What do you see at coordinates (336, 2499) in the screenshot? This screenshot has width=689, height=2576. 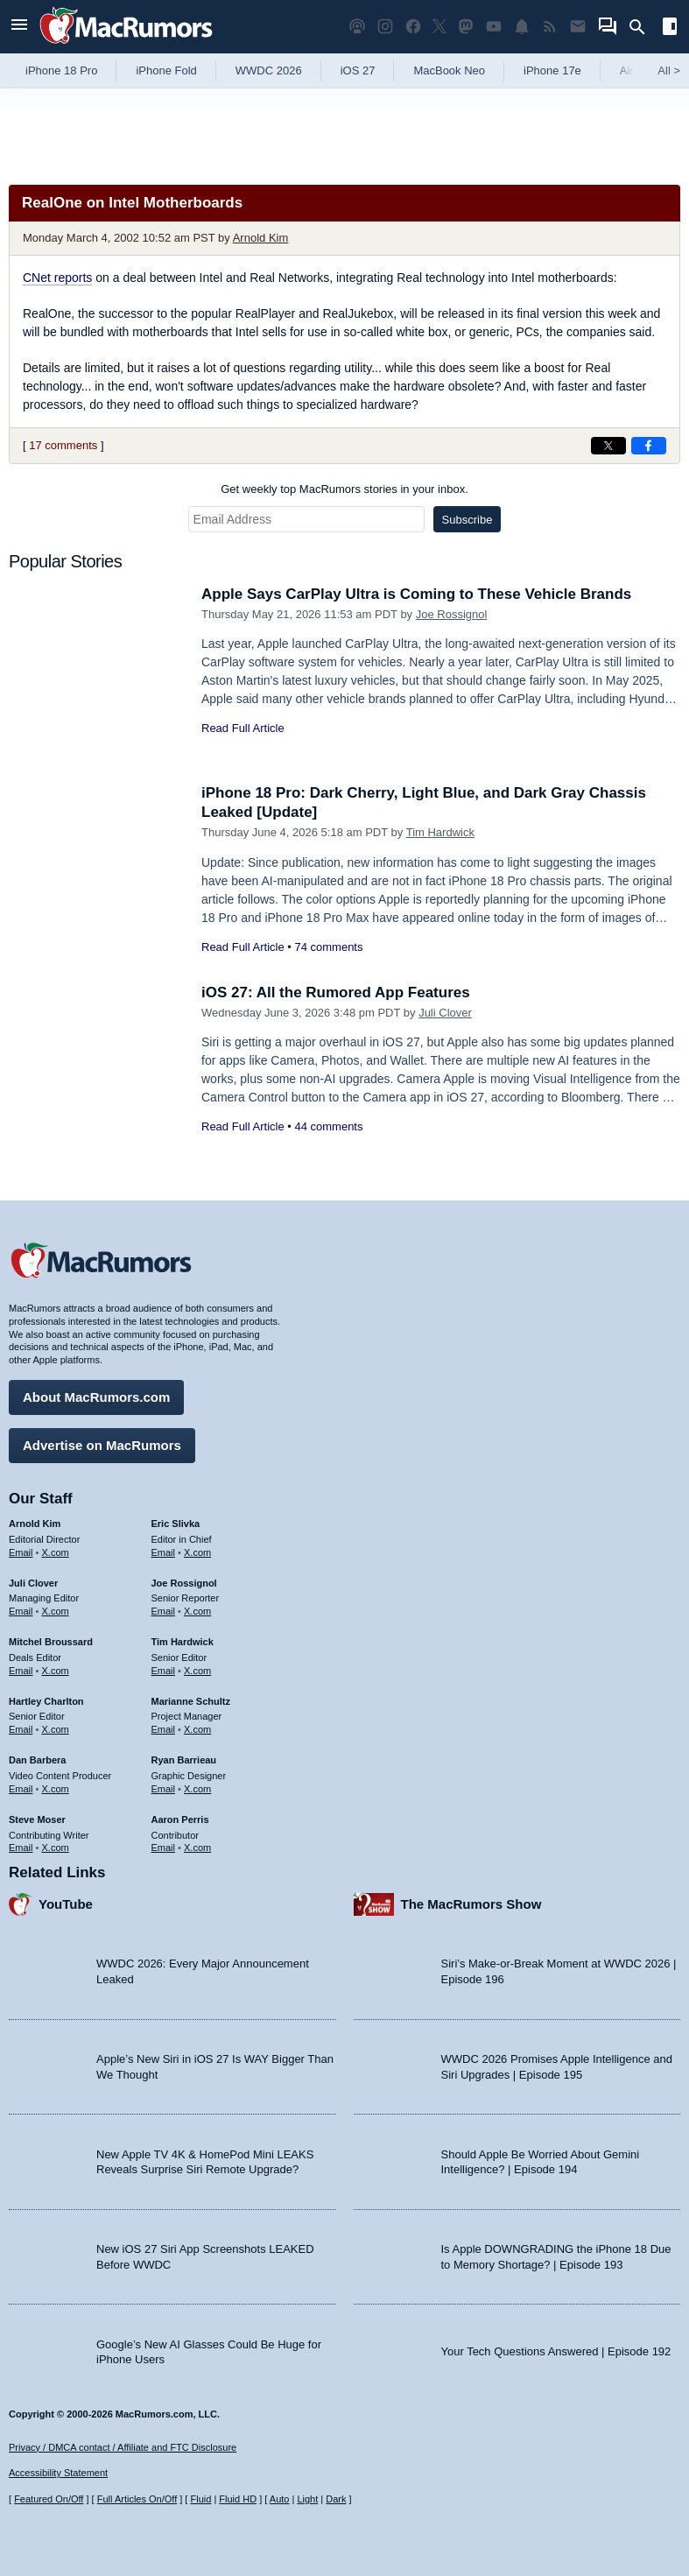 I see `Dark [Force dark mode on]` at bounding box center [336, 2499].